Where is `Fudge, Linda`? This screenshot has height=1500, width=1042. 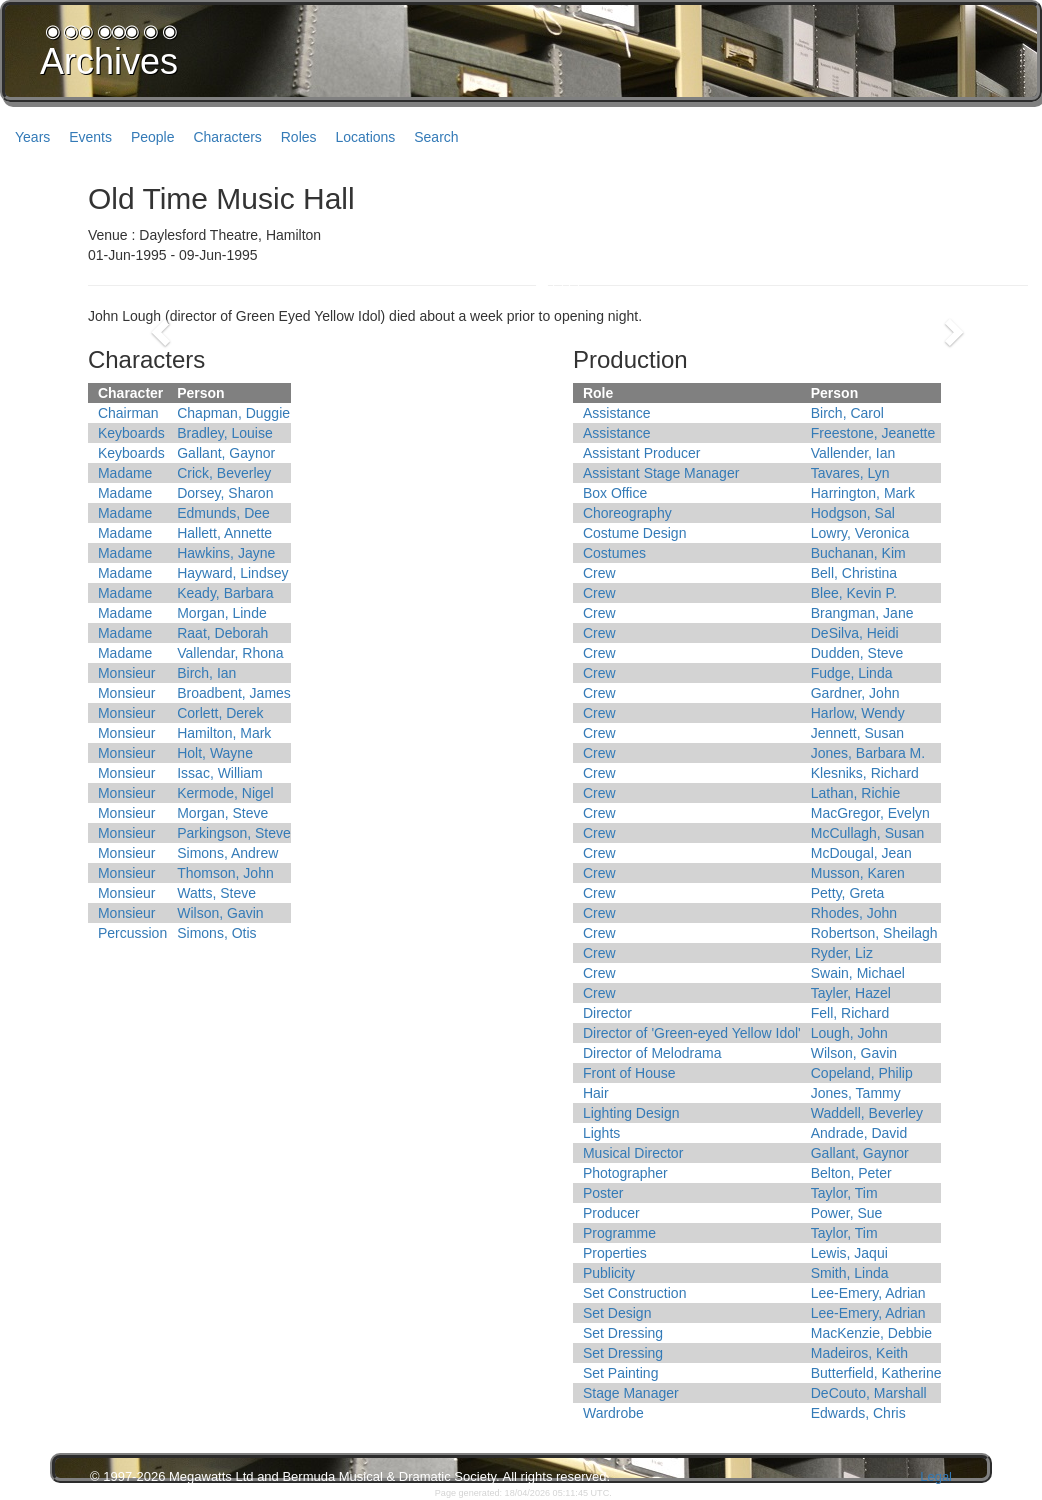
Fudge, Linda is located at coordinates (852, 673).